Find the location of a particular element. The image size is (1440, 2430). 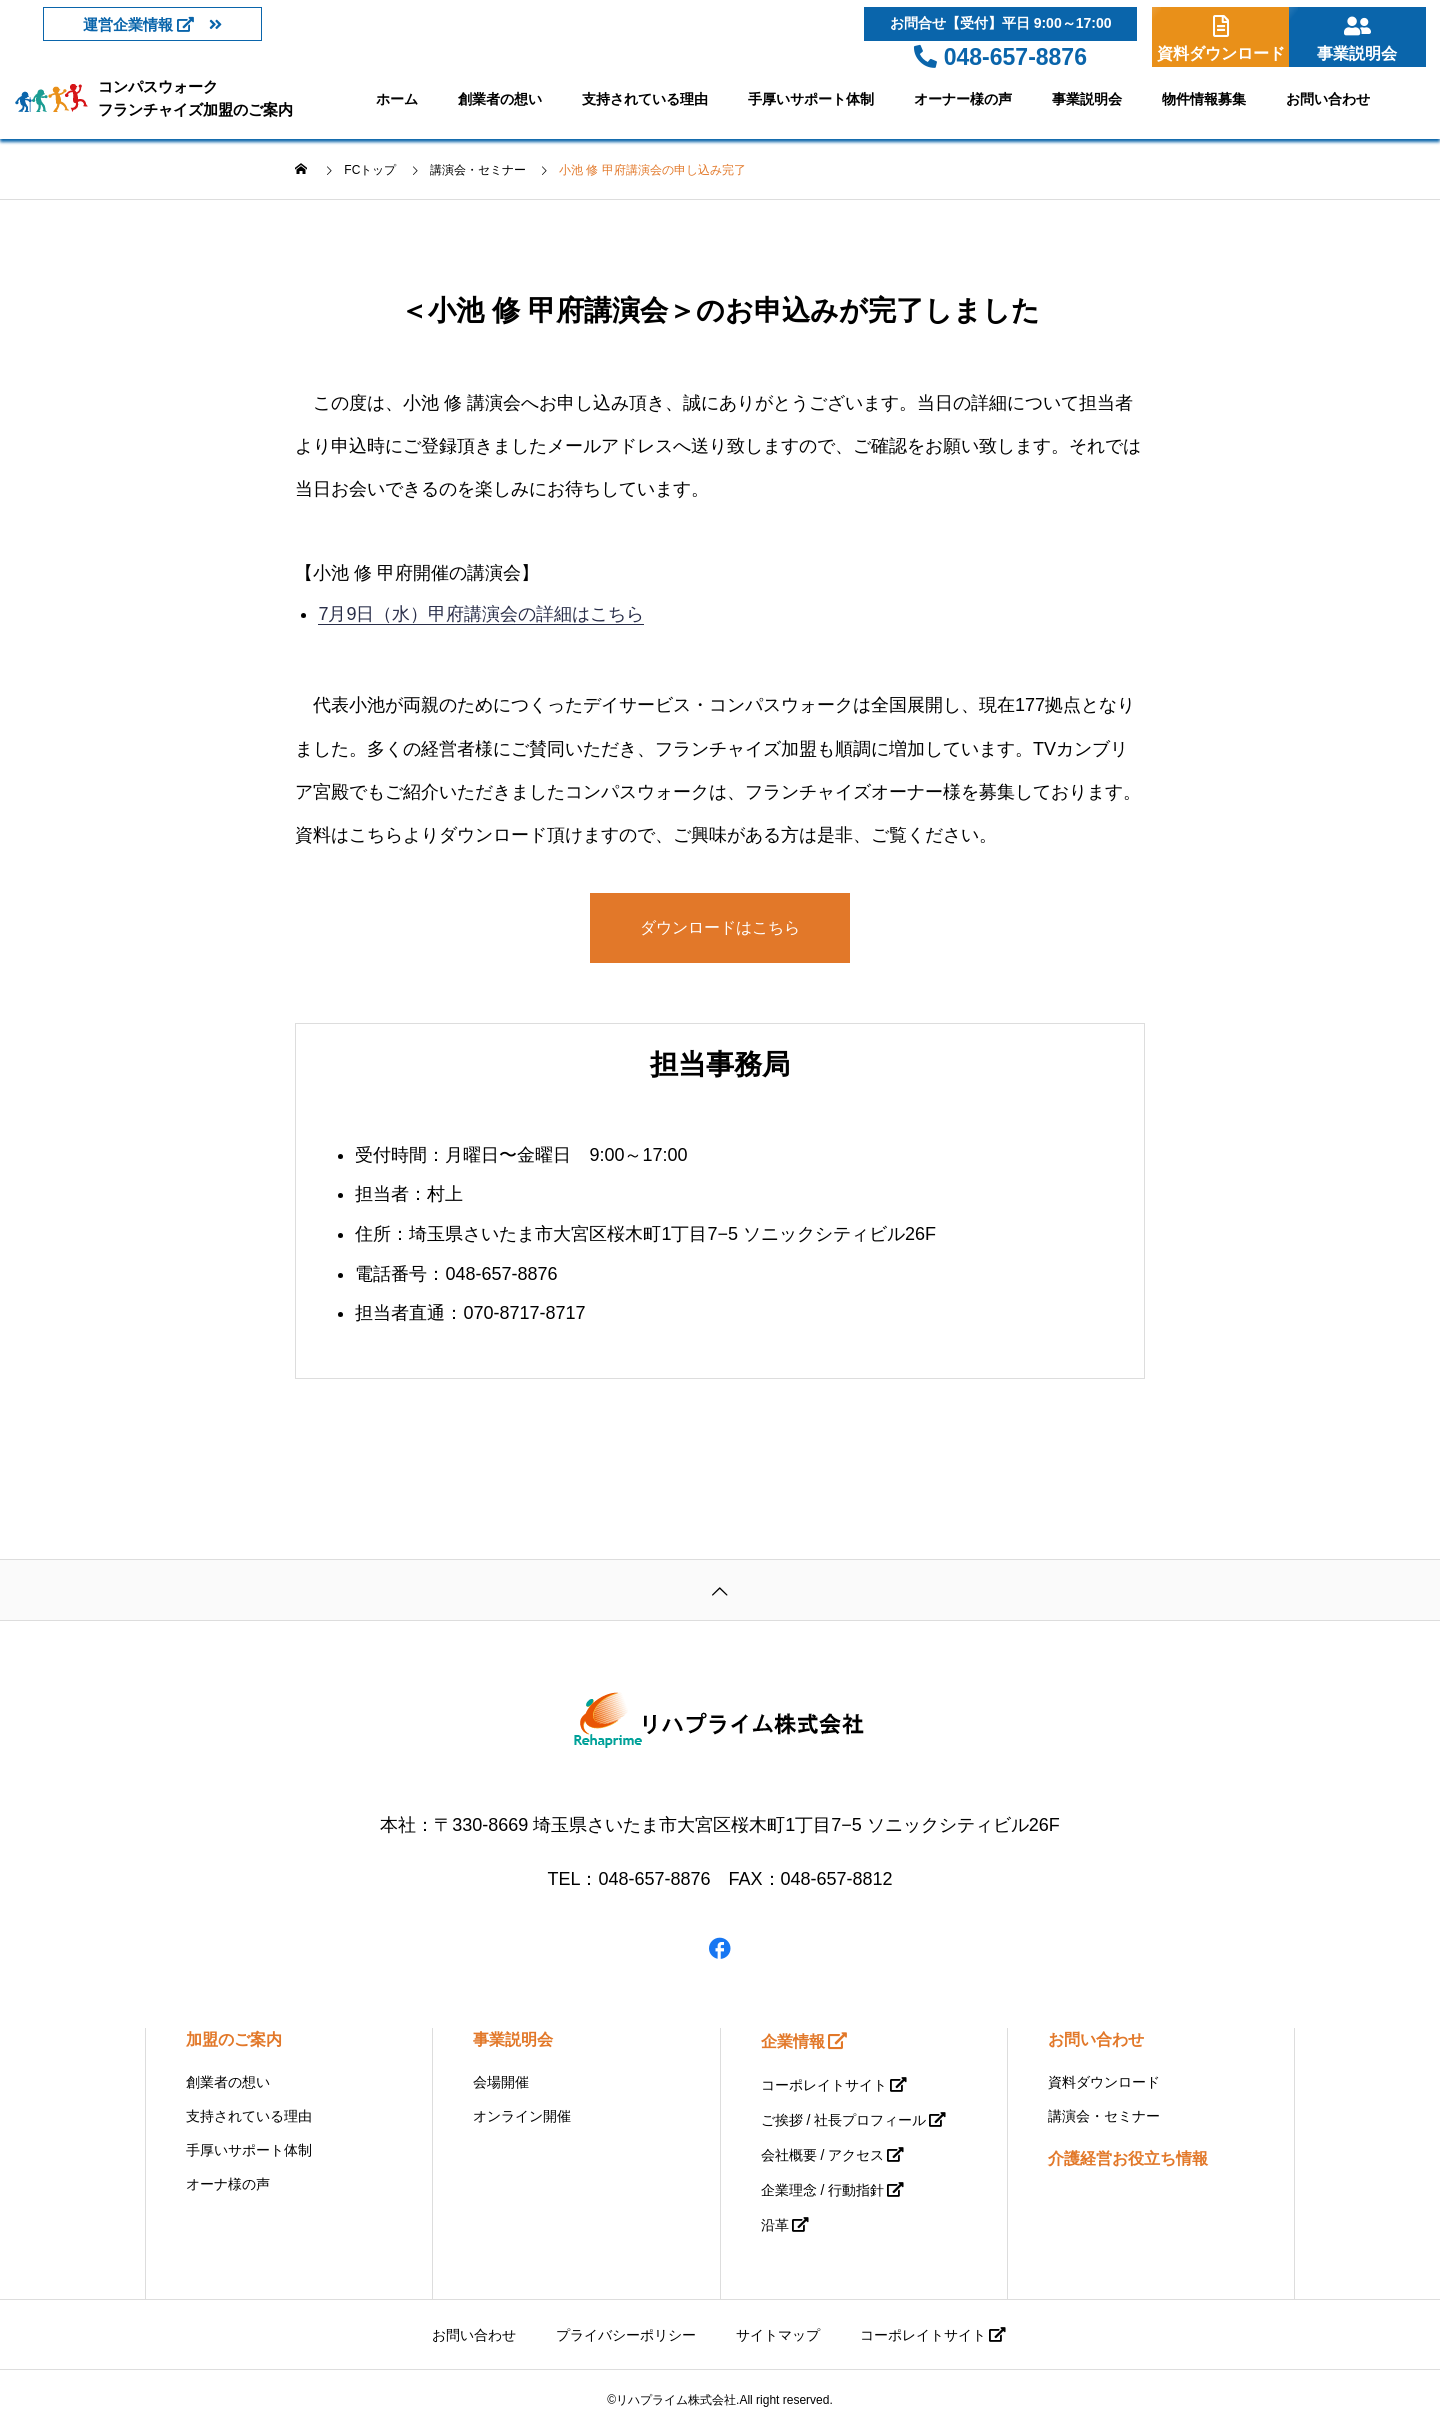

加盟のご案内 is located at coordinates (234, 2039).